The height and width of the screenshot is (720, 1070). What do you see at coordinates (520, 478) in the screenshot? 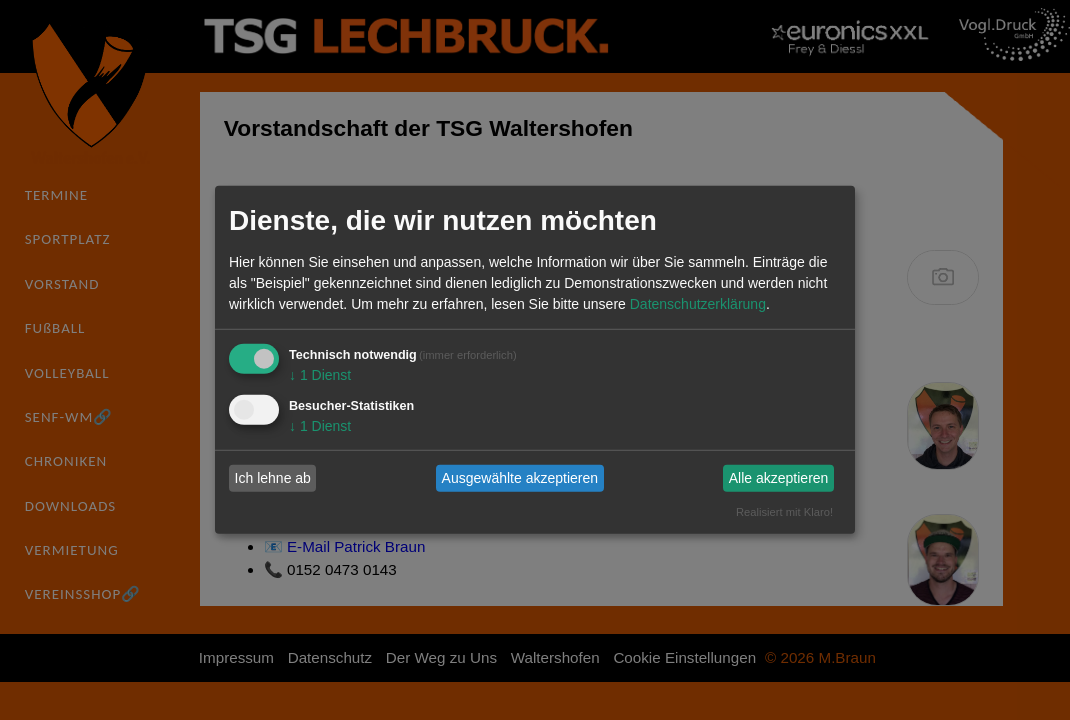
I see `Ausgewählte akzeptieren` at bounding box center [520, 478].